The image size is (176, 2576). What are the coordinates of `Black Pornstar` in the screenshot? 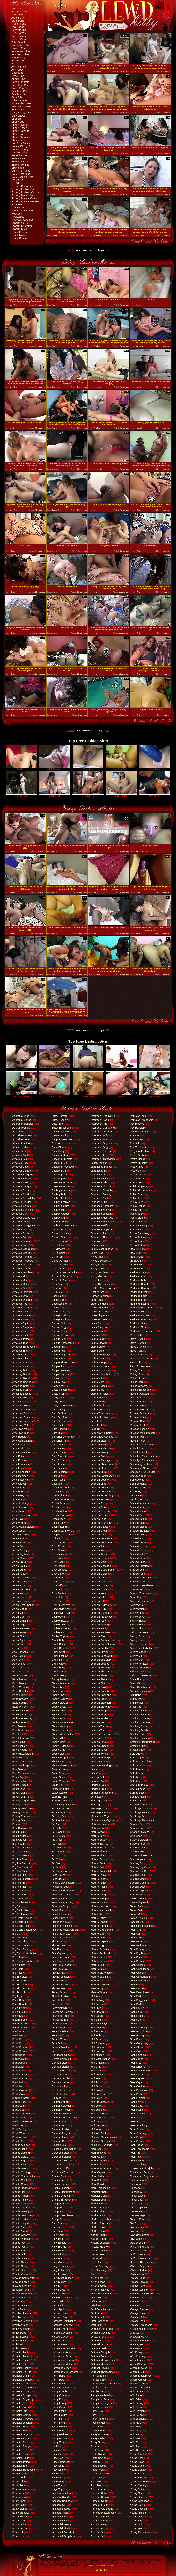 It's located at (20, 2097).